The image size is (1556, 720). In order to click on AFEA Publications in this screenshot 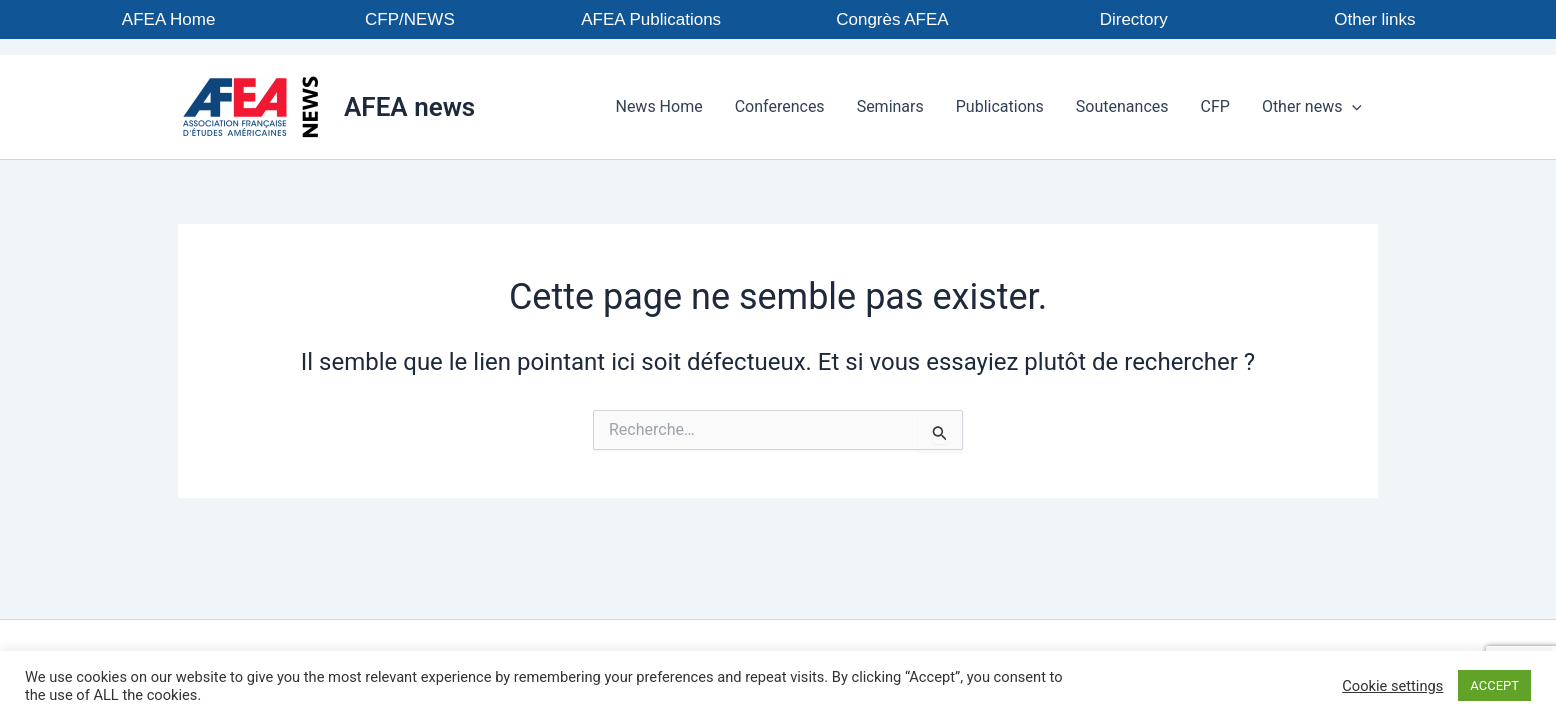, I will do `click(651, 19)`.